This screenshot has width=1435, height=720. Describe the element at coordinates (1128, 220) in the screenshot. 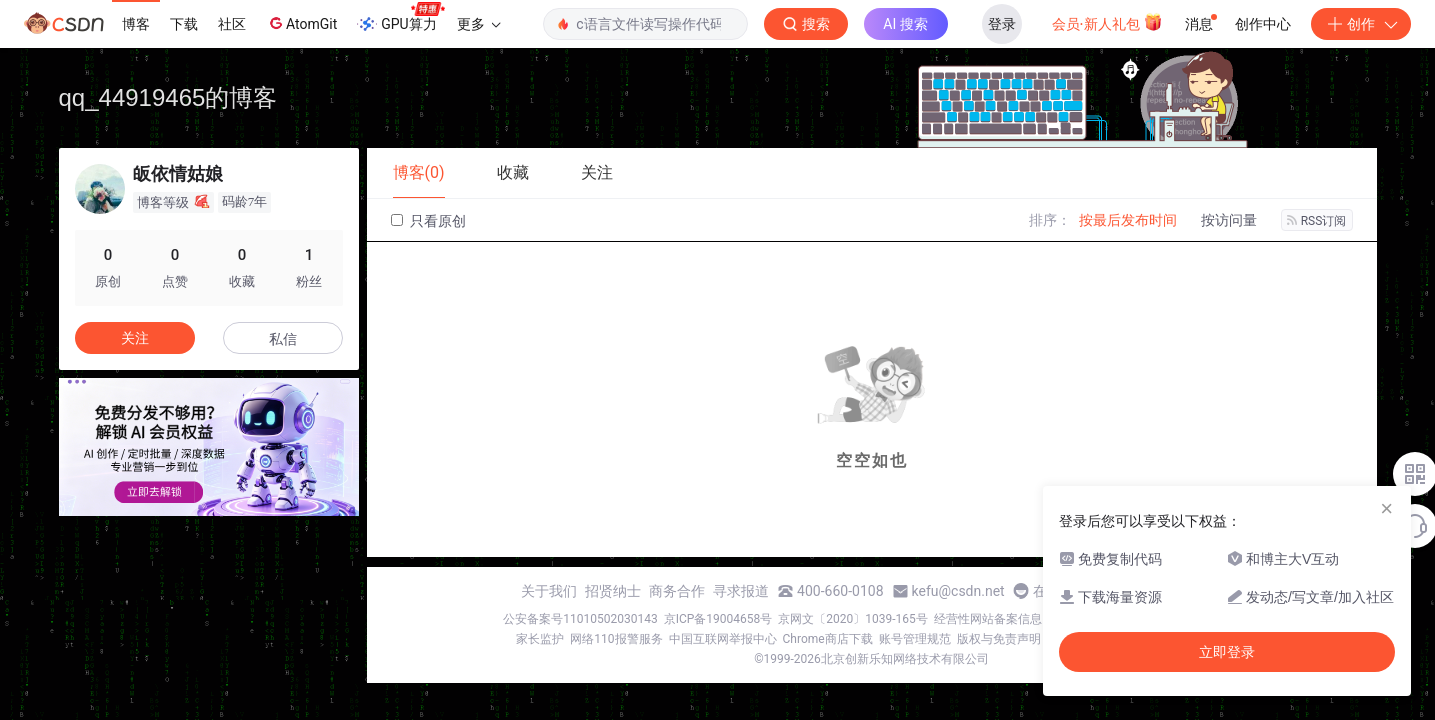

I see `按最后发布时间` at that location.